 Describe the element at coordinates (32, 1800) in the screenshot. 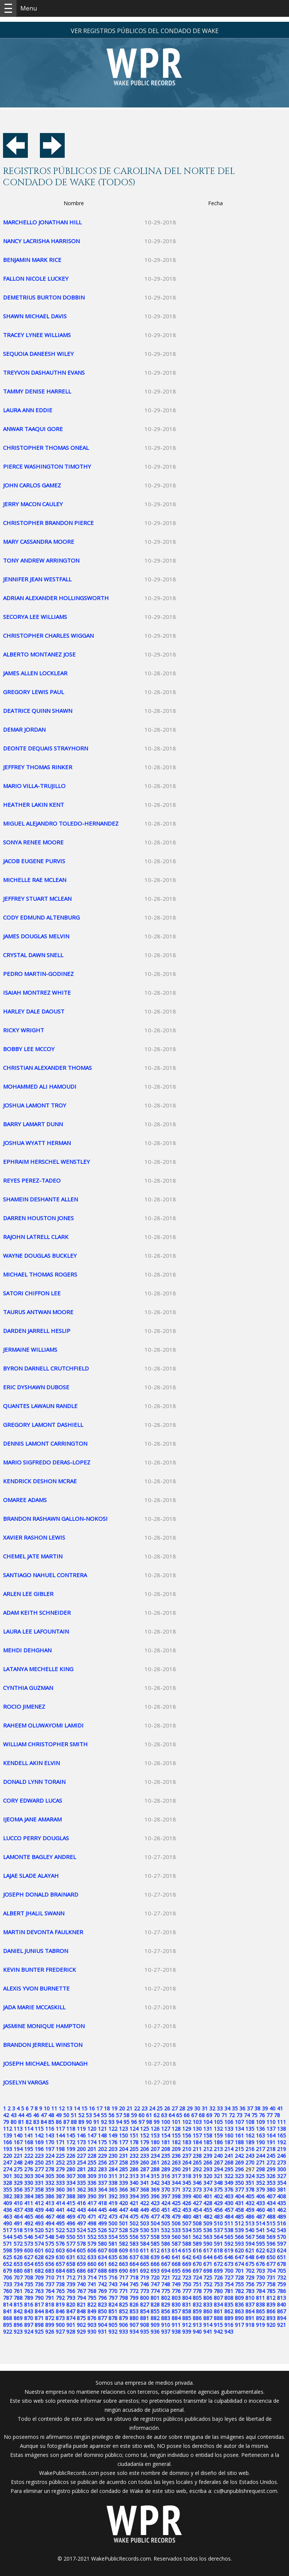

I see `CORY EDWARD LUCAS` at that location.